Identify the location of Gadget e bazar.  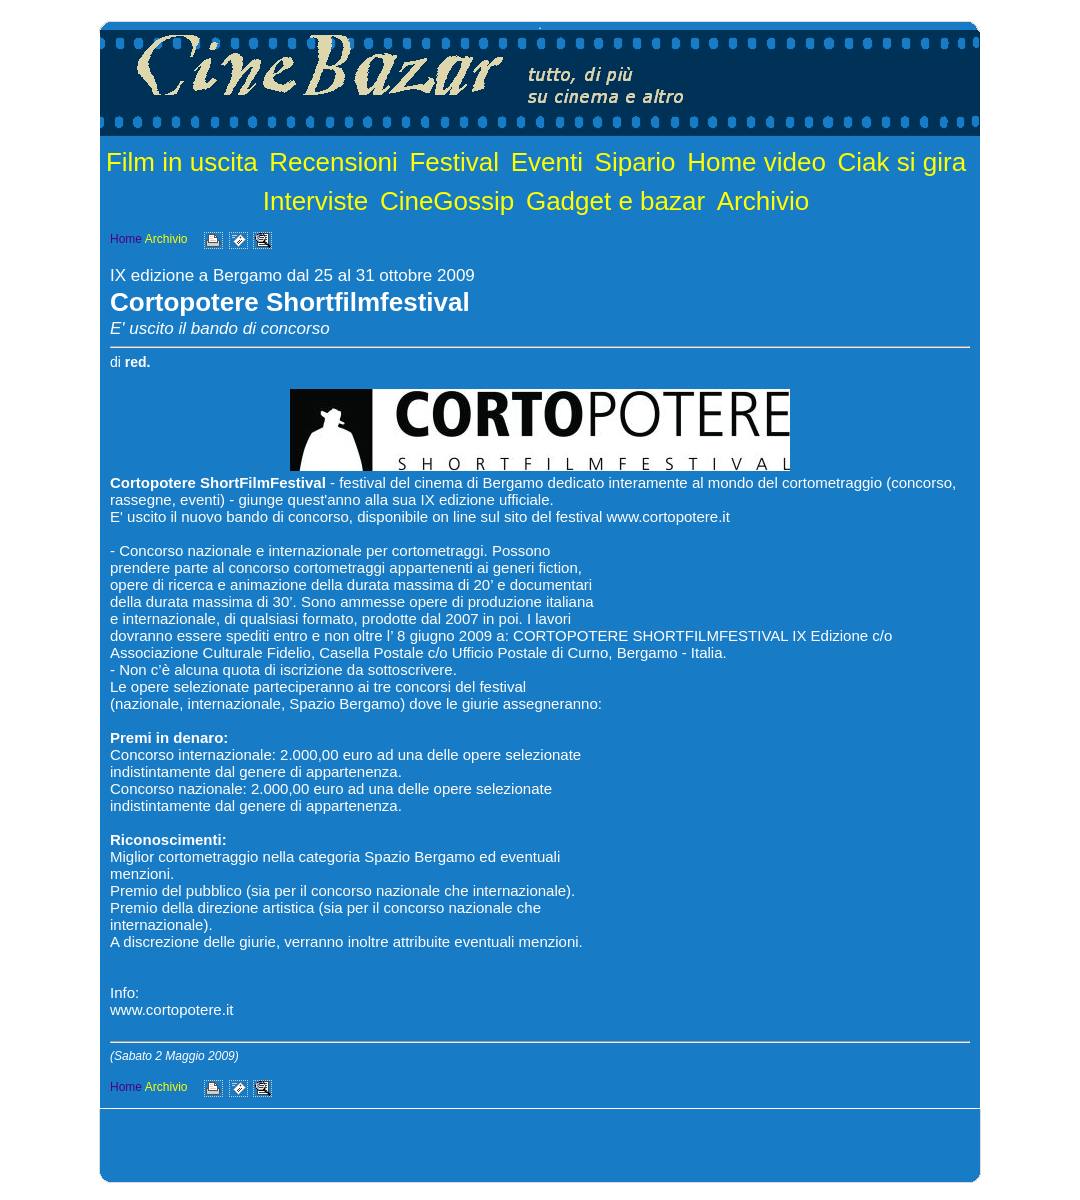
(615, 201).